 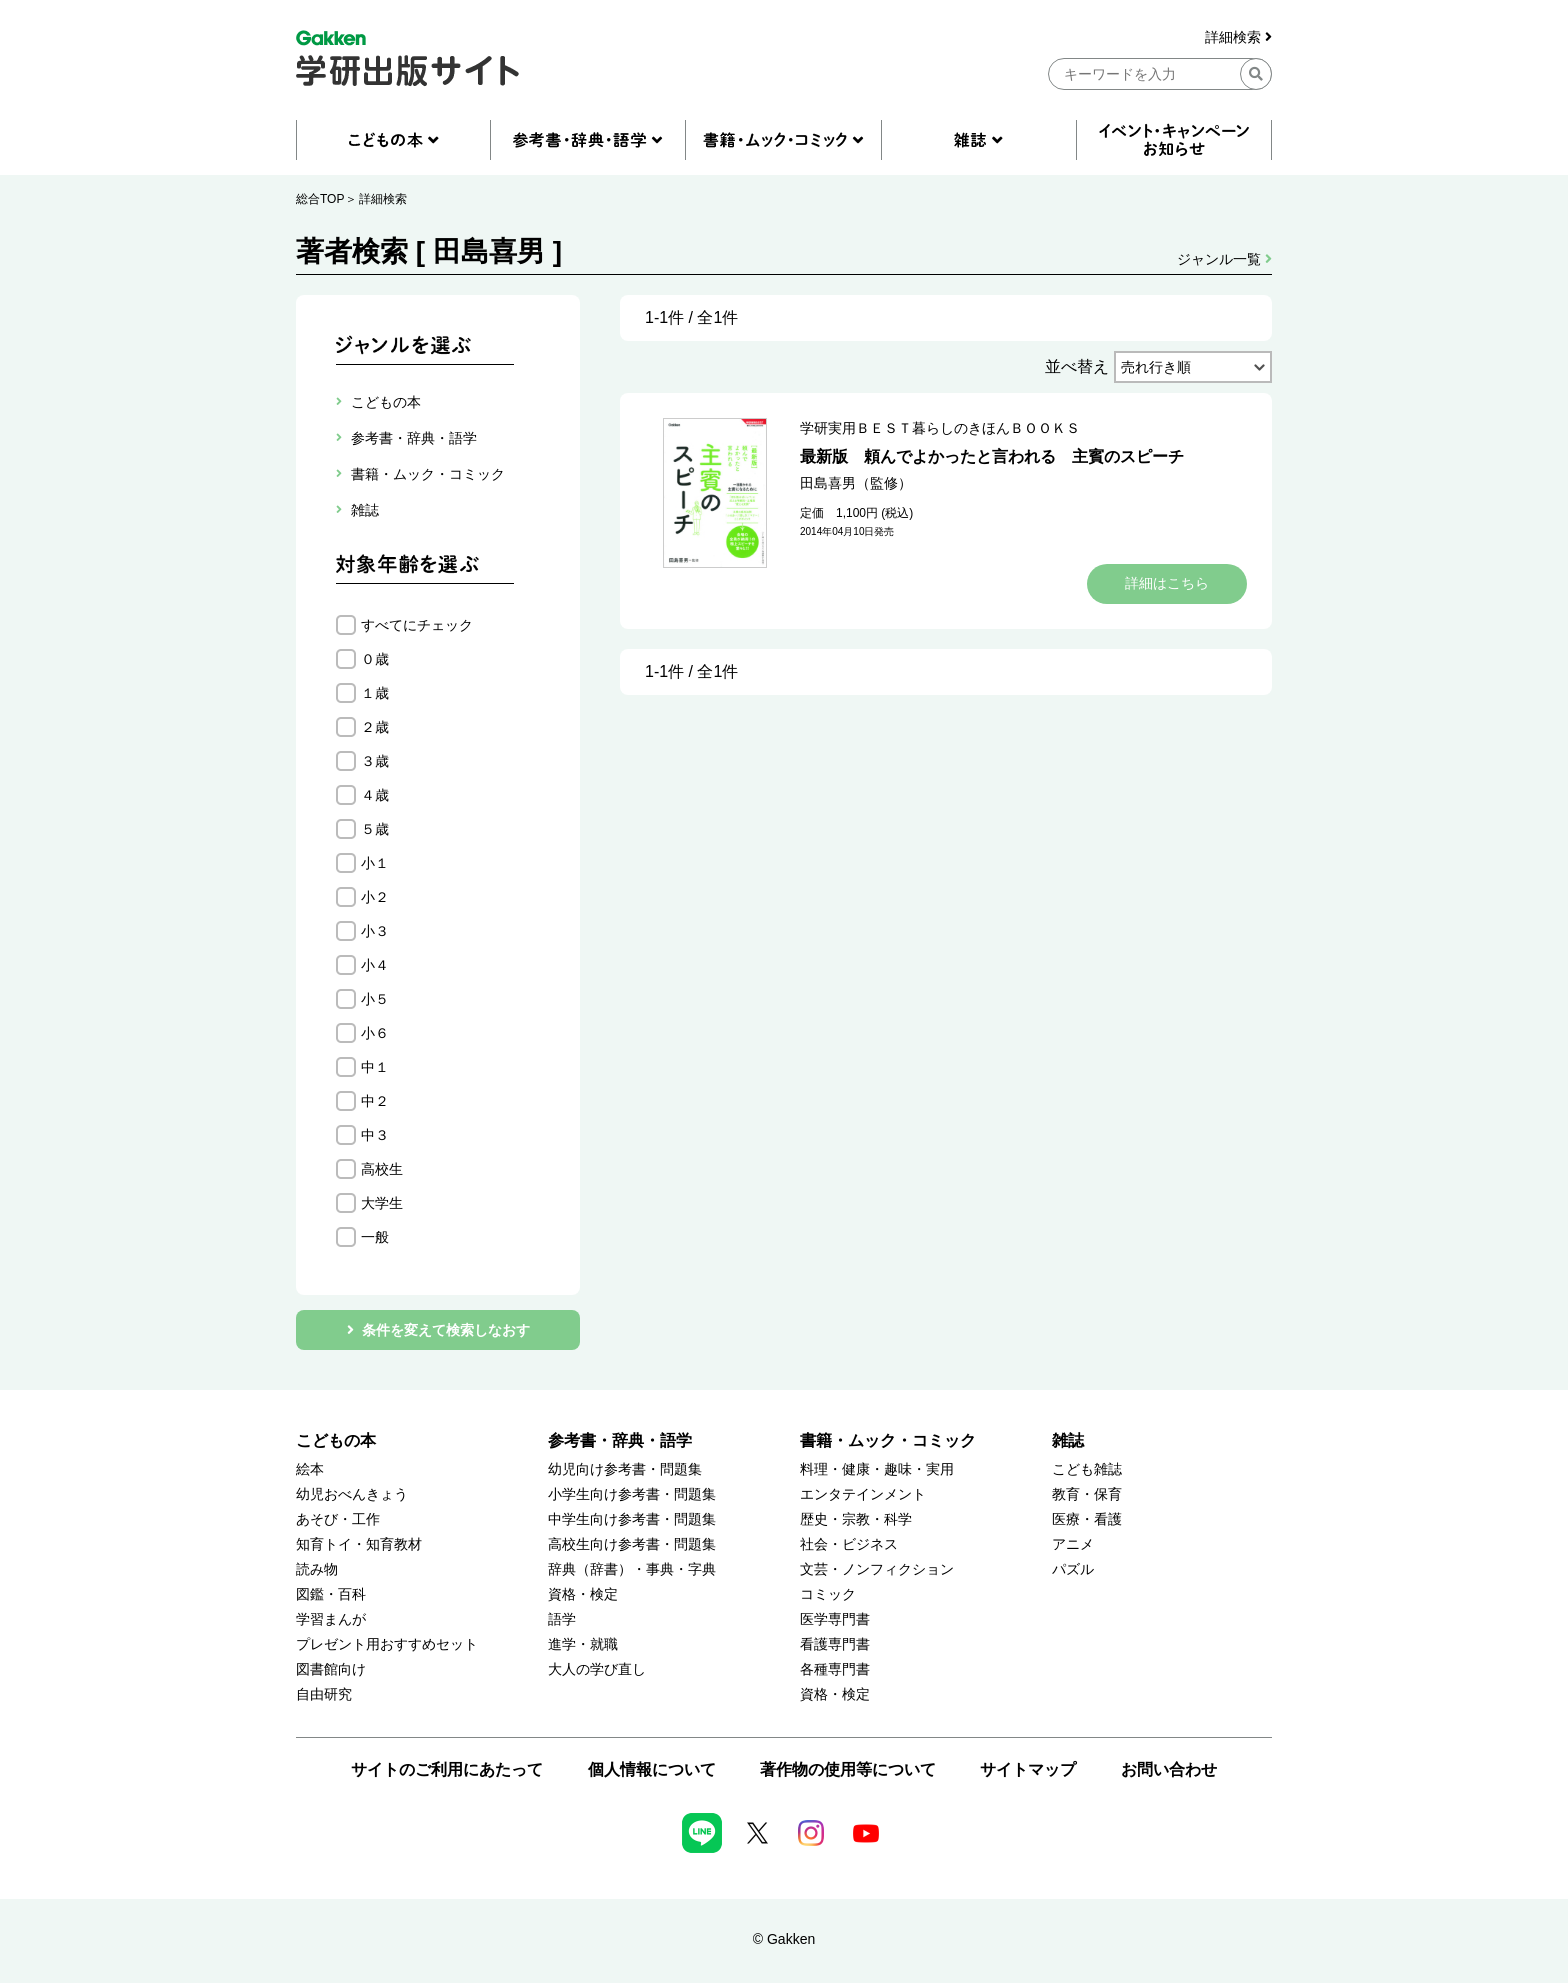 I want to click on 小学生向け参考書・問題集, so click(x=632, y=1494).